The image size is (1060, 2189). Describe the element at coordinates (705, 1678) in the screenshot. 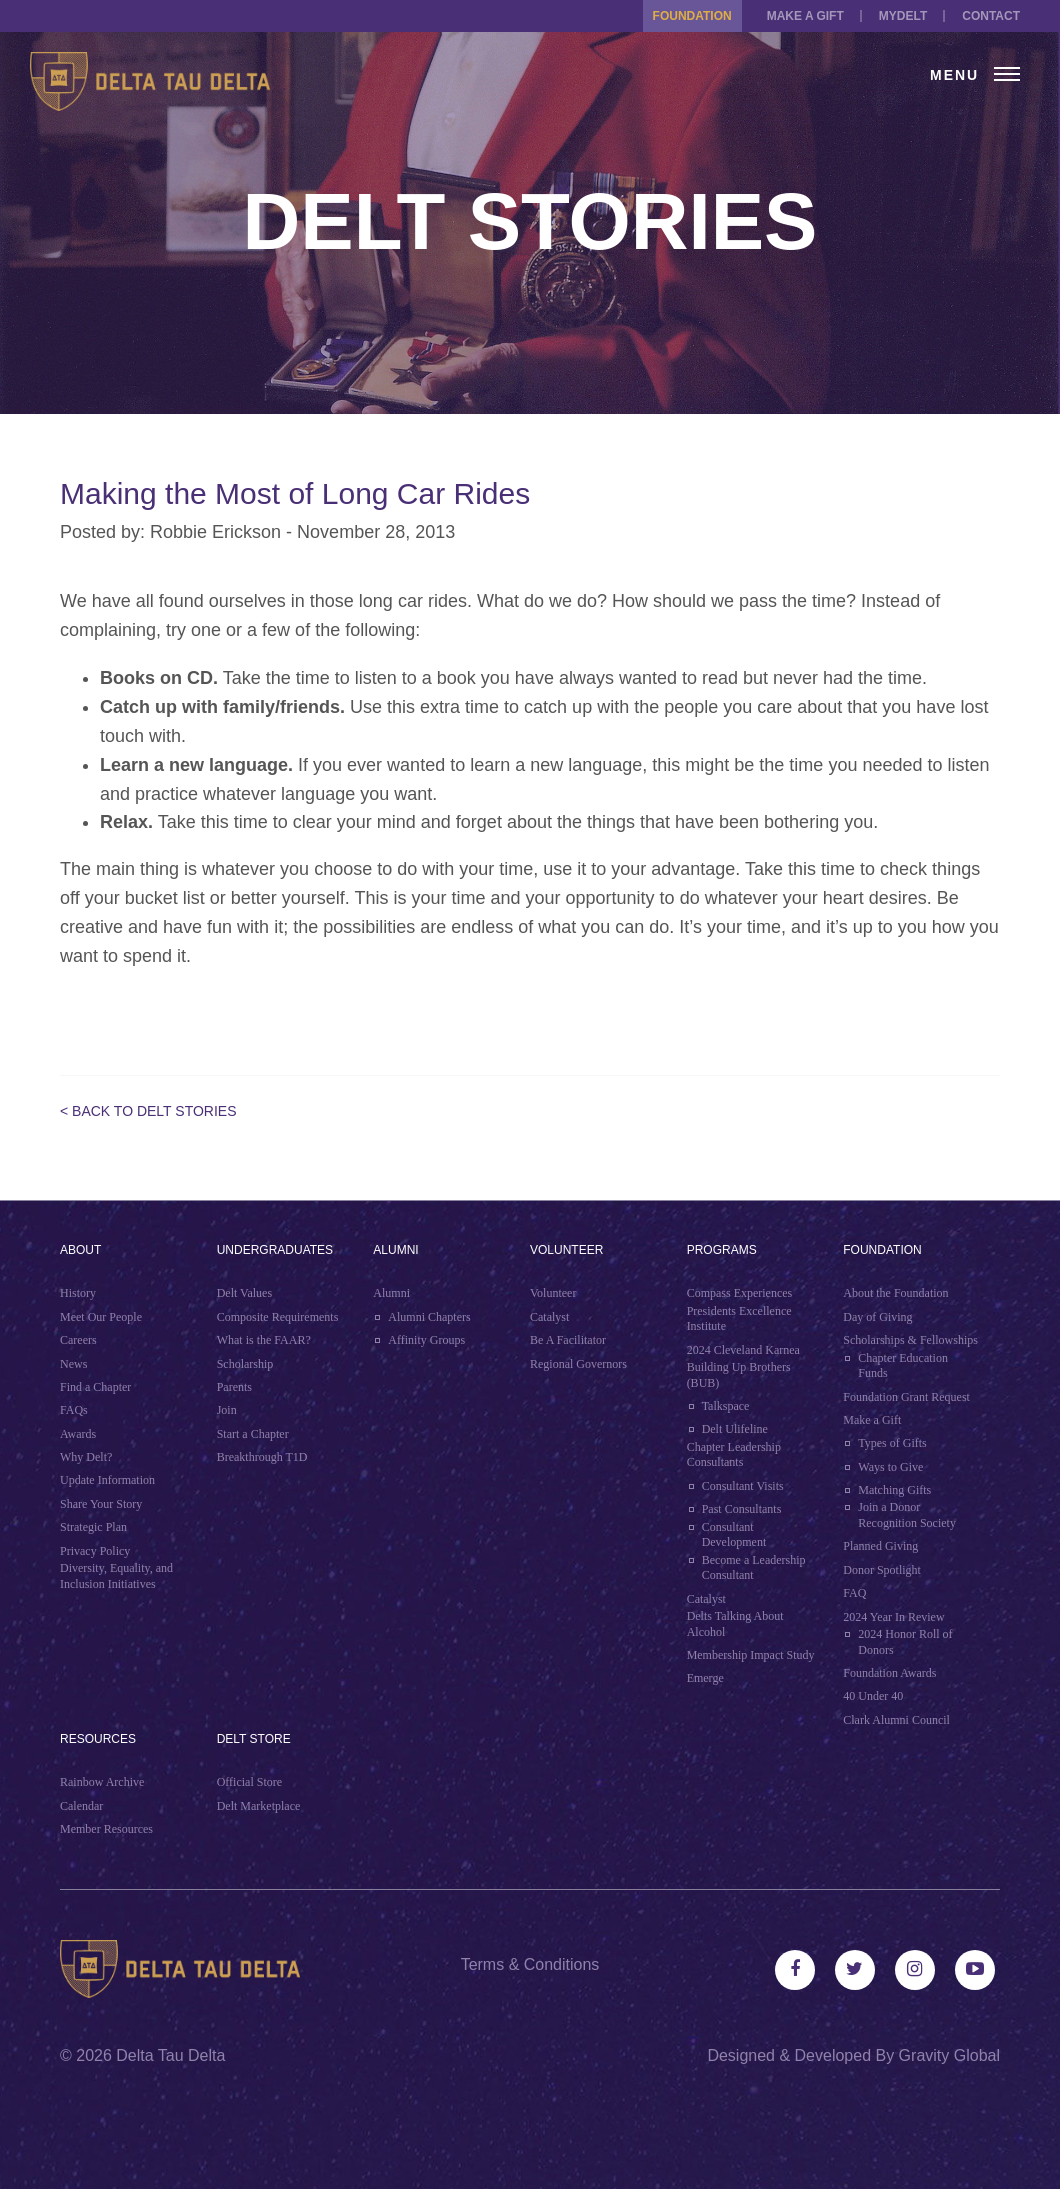

I see `Emerge` at that location.